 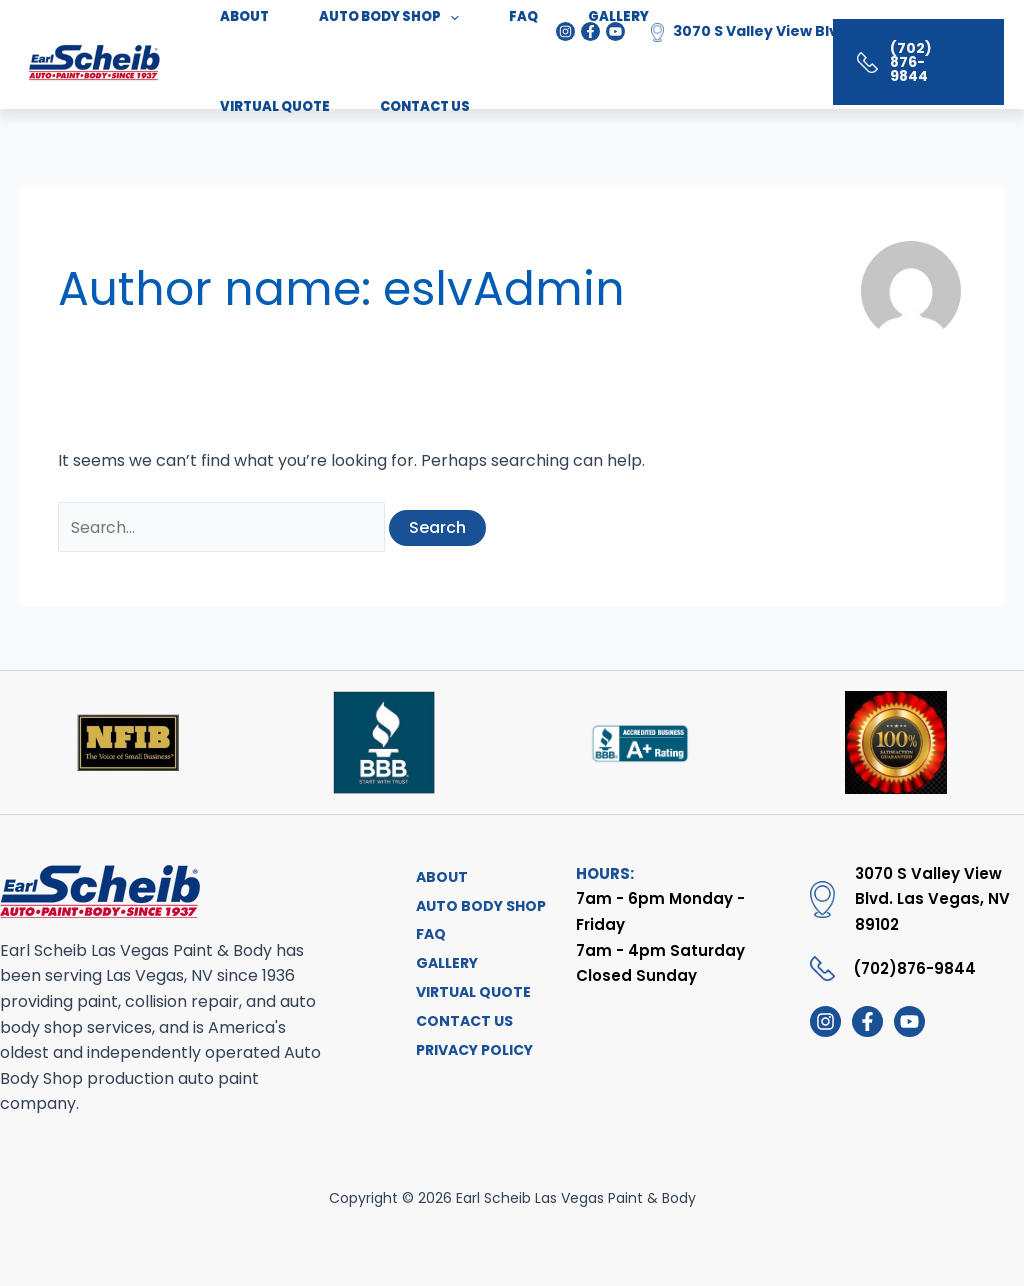 What do you see at coordinates (909, 1022) in the screenshot?
I see `[youtube]` at bounding box center [909, 1022].